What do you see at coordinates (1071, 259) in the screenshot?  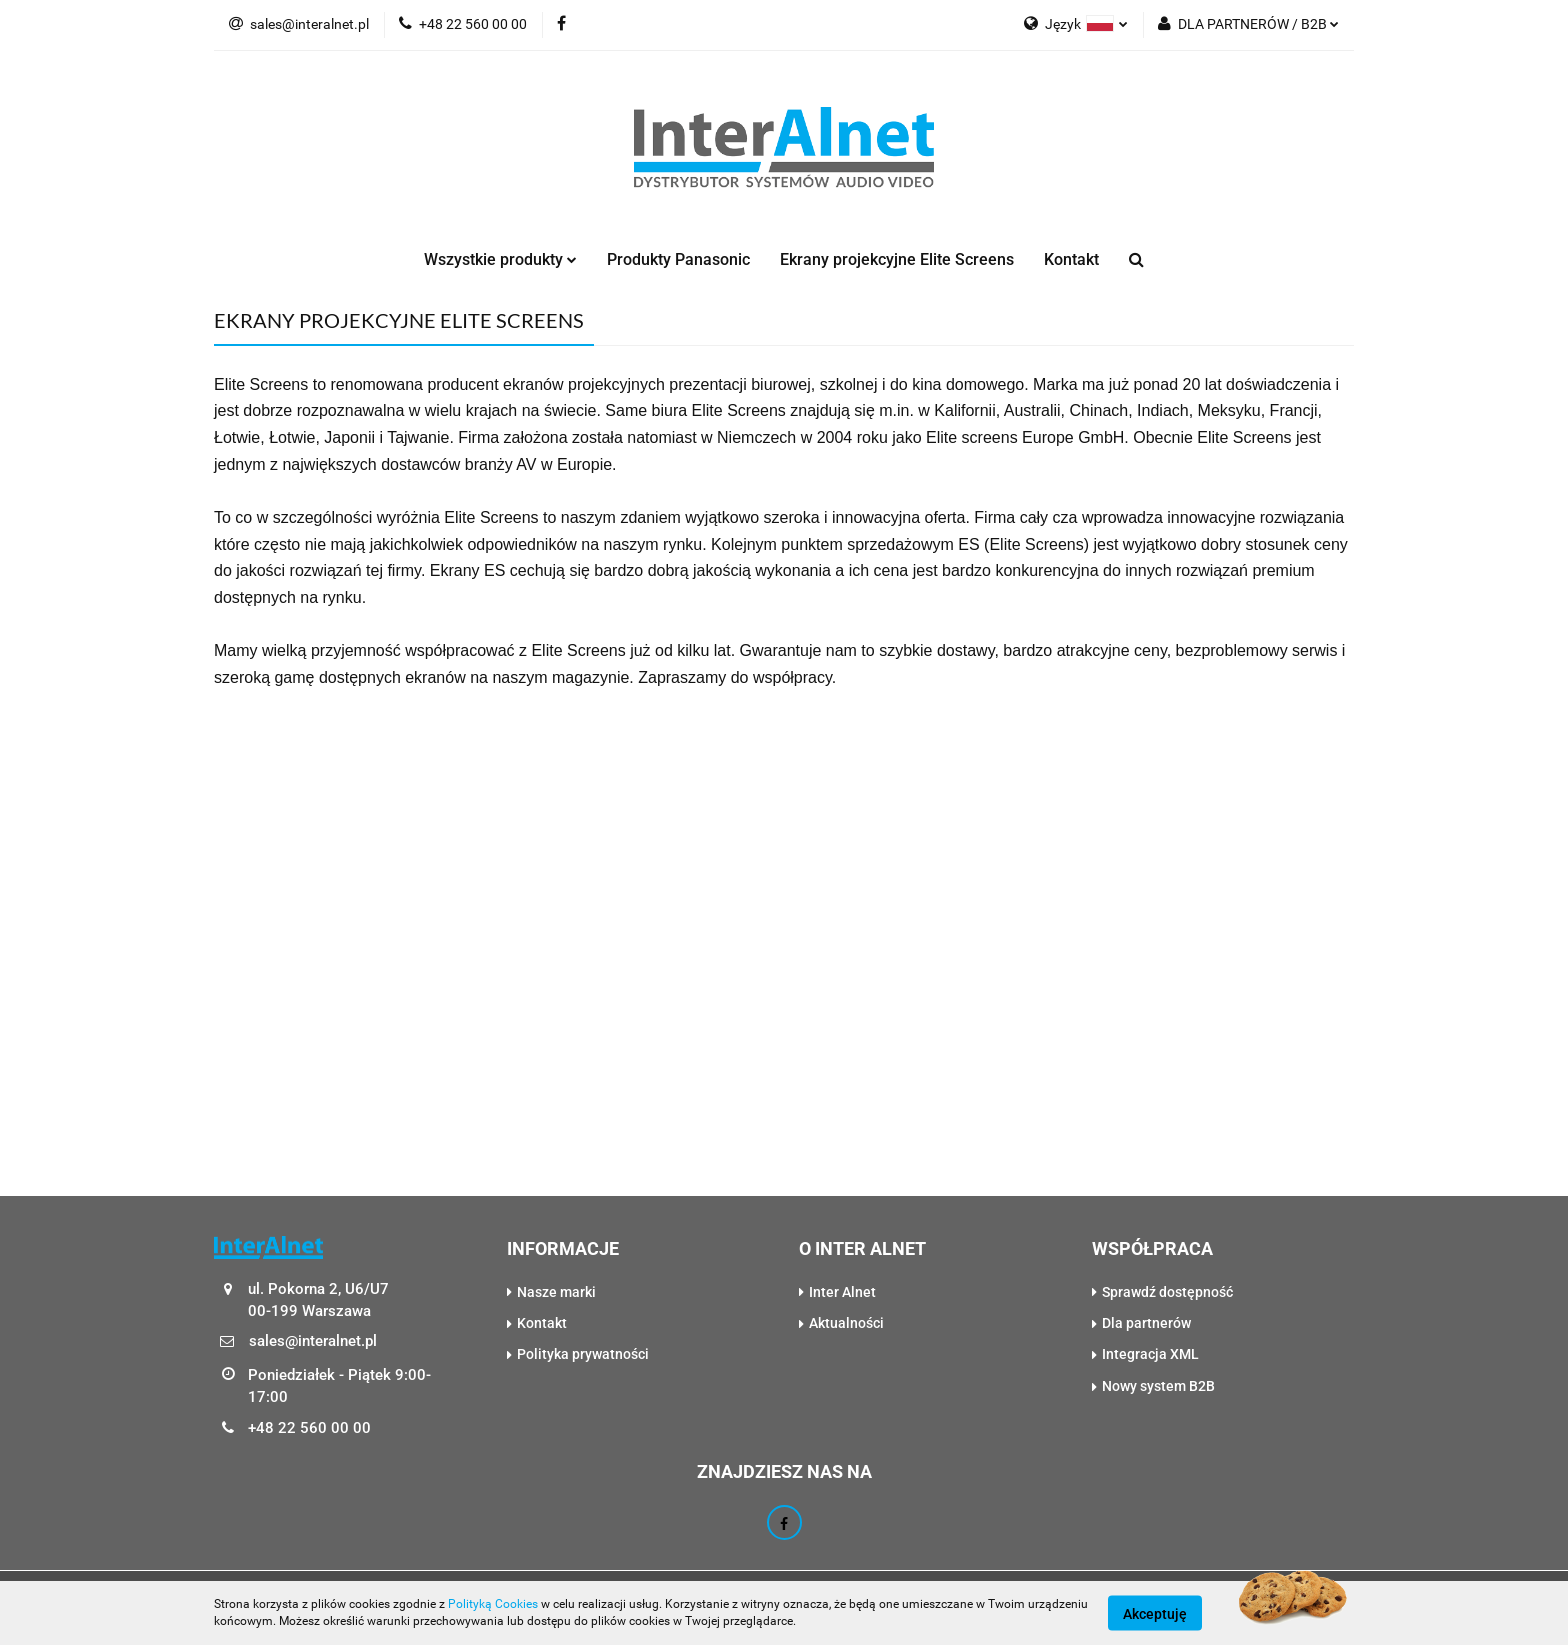 I see `Kontakt` at bounding box center [1071, 259].